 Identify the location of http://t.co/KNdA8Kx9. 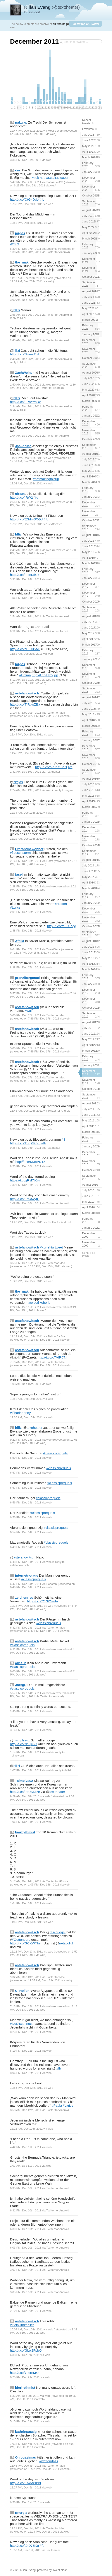
(25, 2483).